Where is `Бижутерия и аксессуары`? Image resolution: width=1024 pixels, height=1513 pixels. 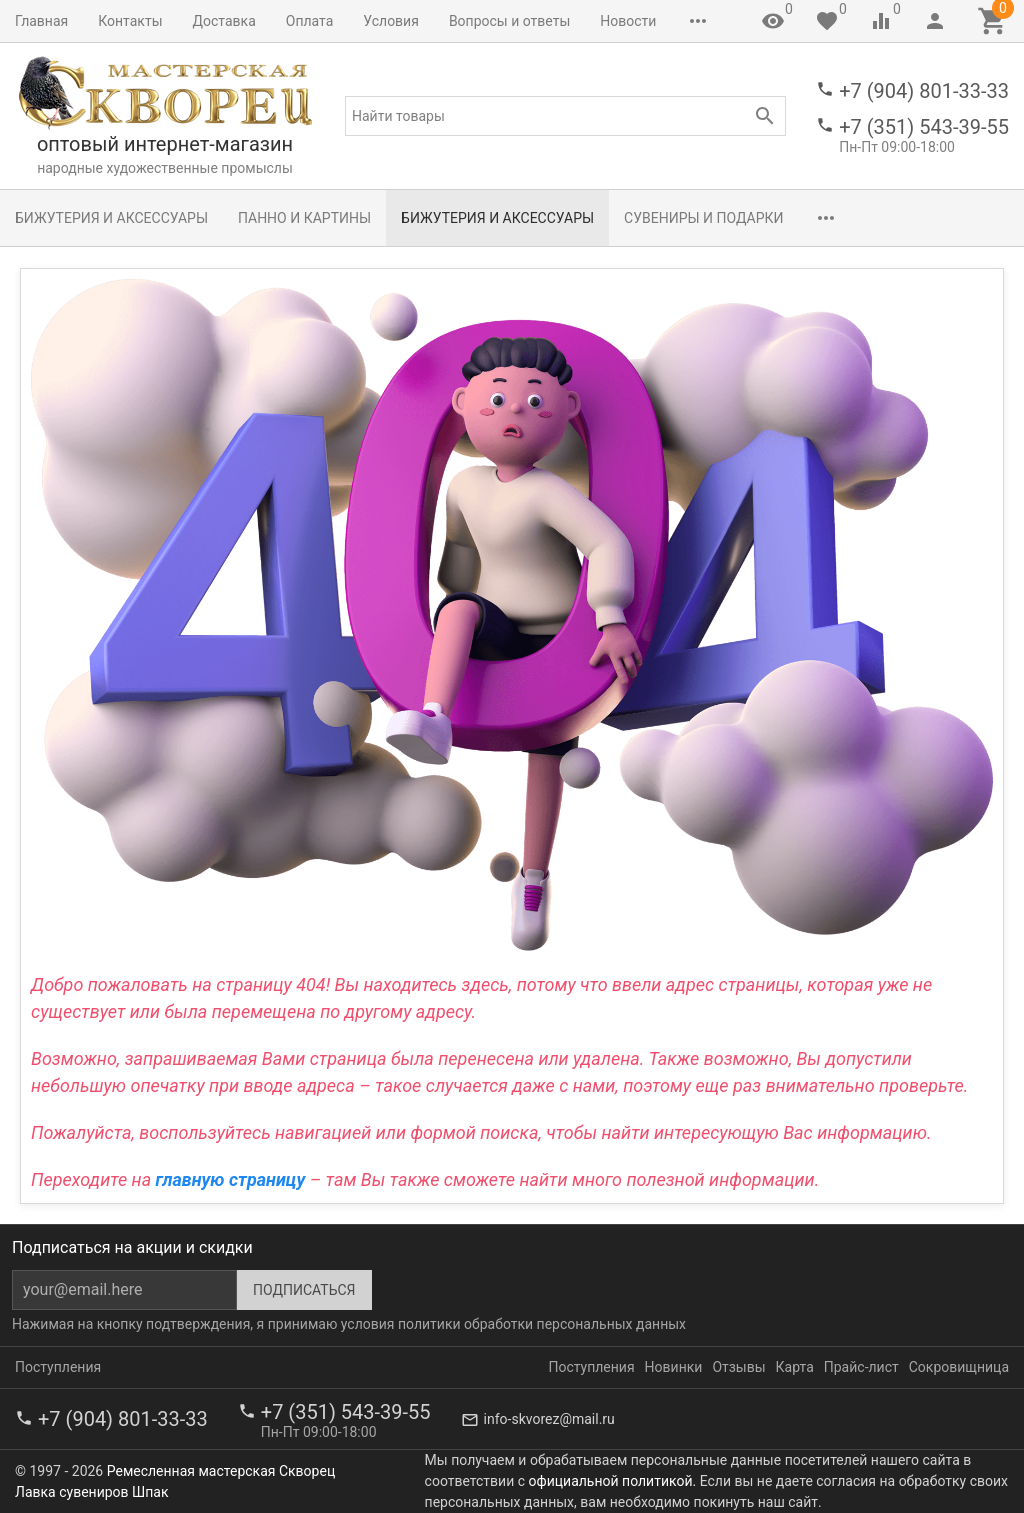
Бижутерия и аксессуары is located at coordinates (111, 218).